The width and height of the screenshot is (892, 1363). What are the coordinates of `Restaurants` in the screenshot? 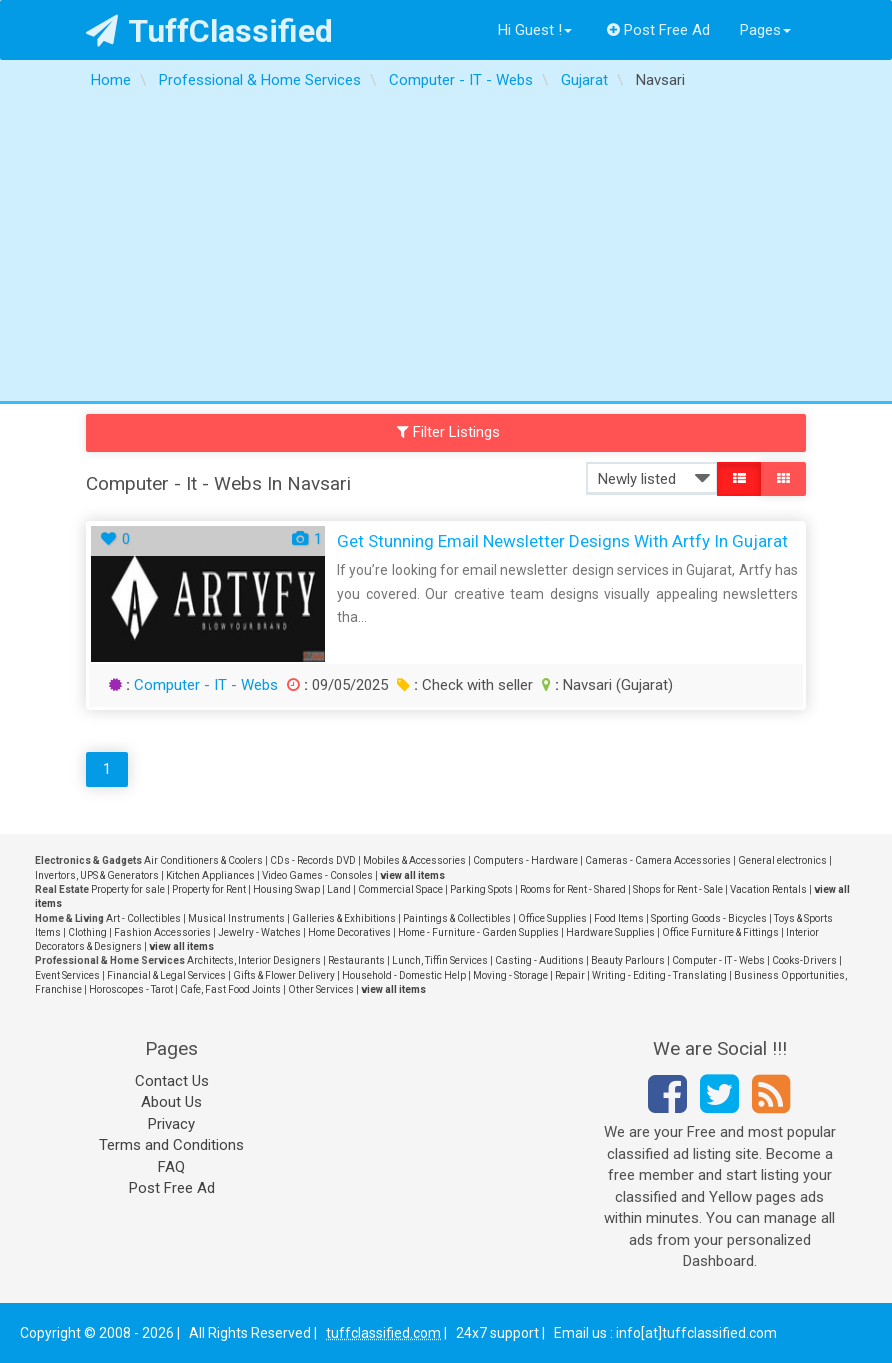 It's located at (356, 960).